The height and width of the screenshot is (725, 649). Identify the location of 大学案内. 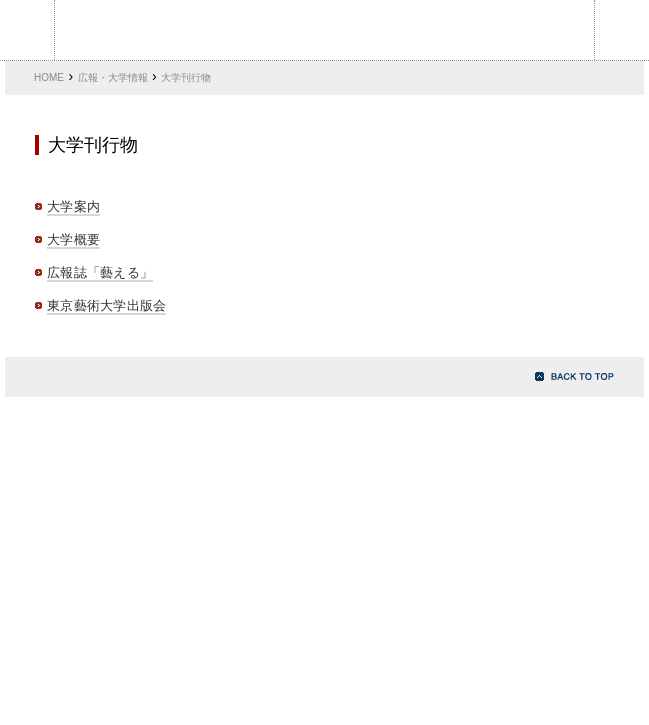
(73, 206).